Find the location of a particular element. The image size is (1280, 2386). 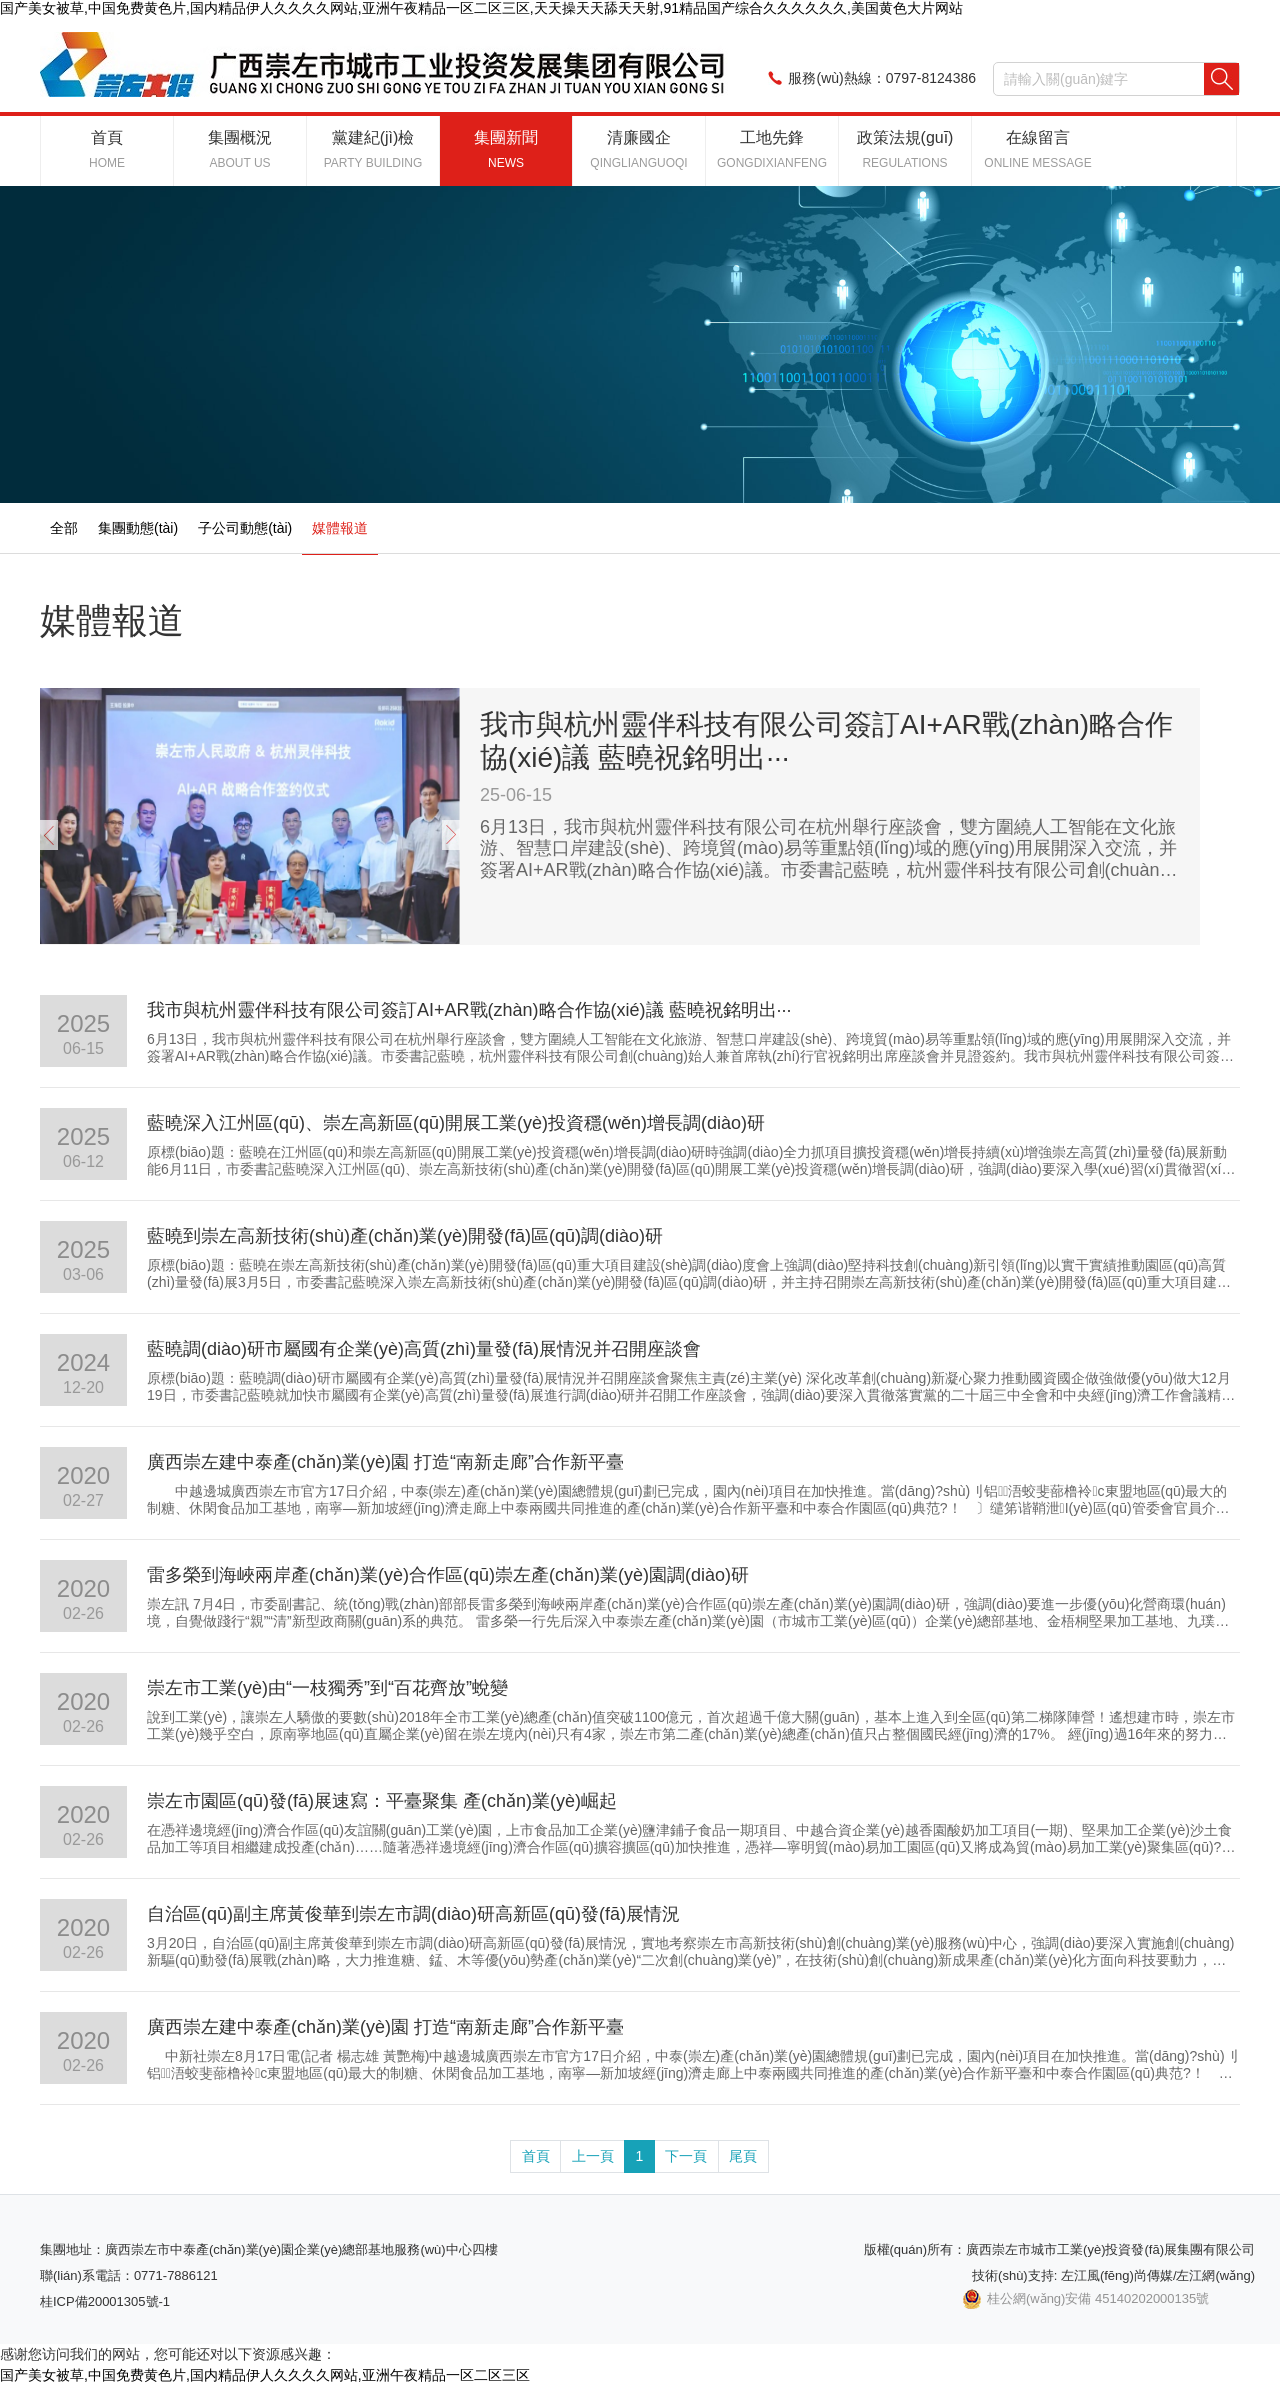

集團動態(tài) is located at coordinates (138, 528).